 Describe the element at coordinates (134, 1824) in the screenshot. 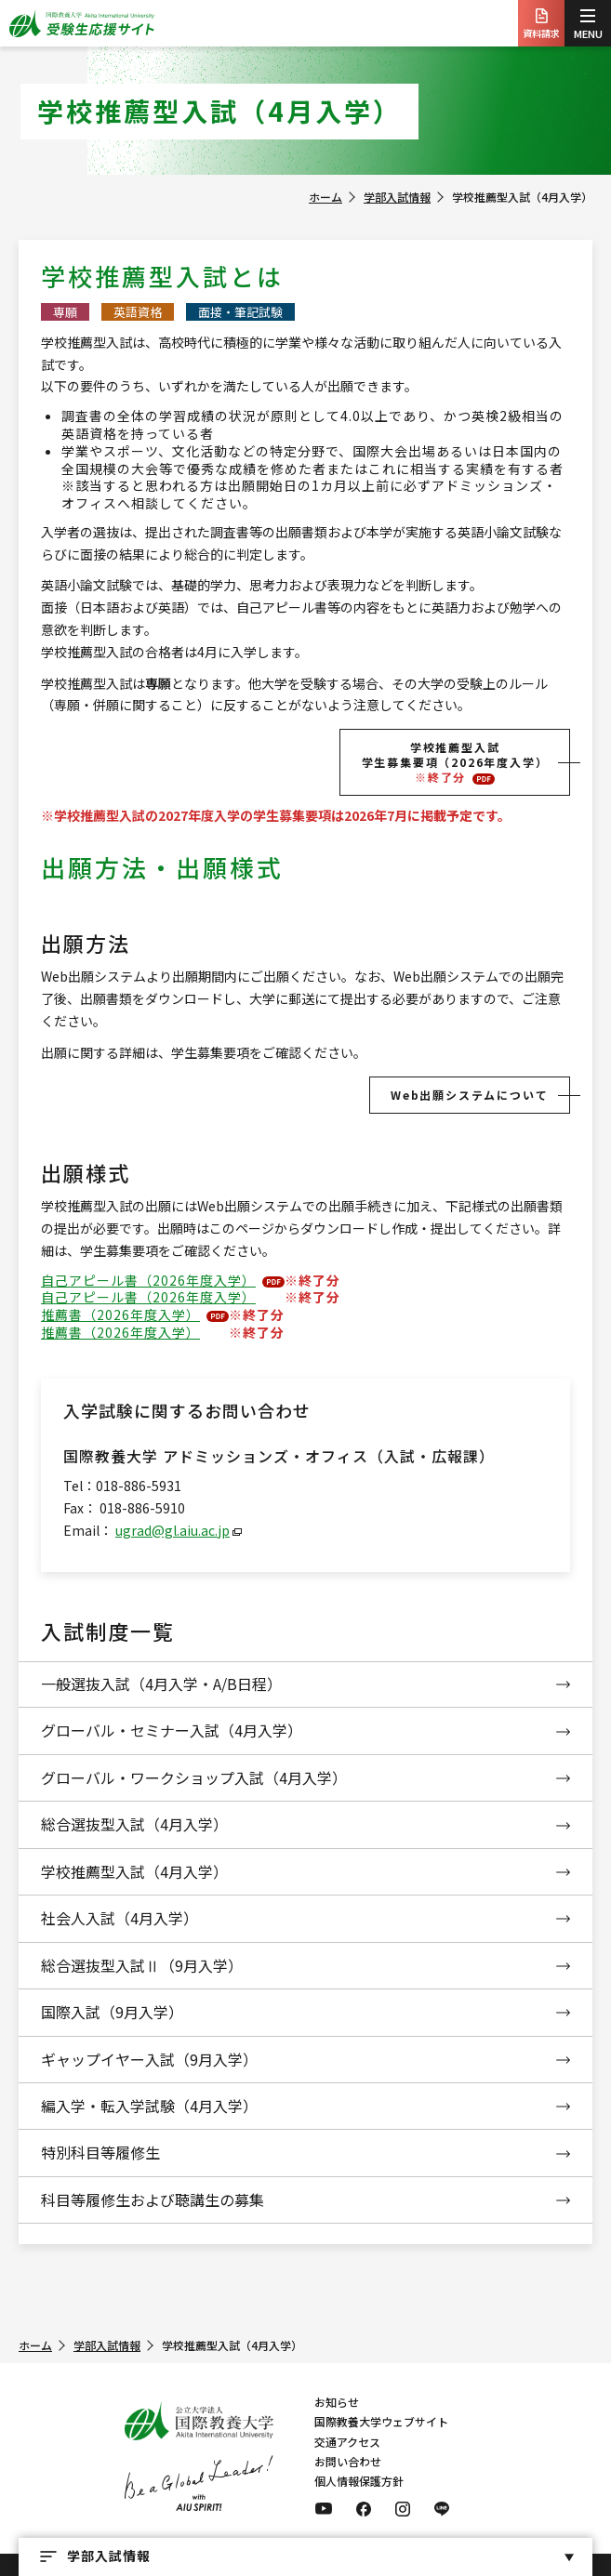

I see `総合選抜型入試（4月入学）` at that location.